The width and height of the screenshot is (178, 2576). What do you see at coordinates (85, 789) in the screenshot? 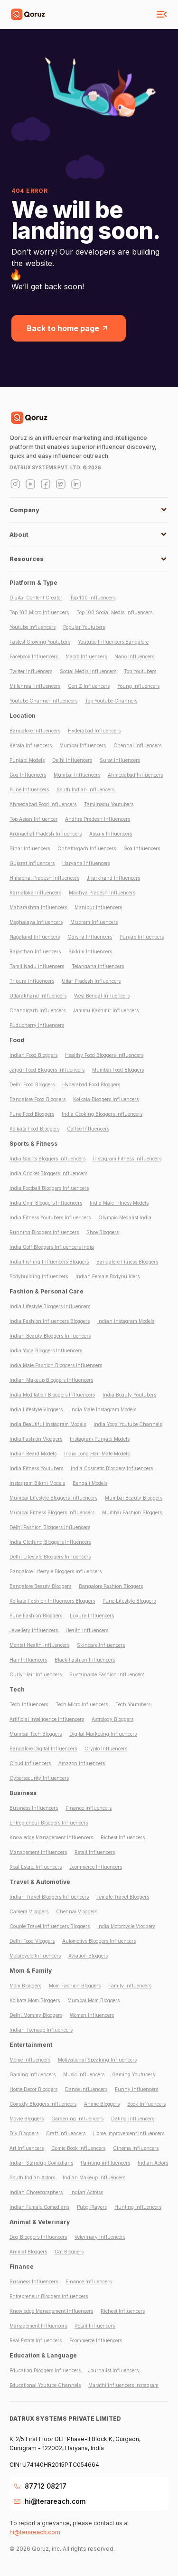
I see `South Indian Influencers` at bounding box center [85, 789].